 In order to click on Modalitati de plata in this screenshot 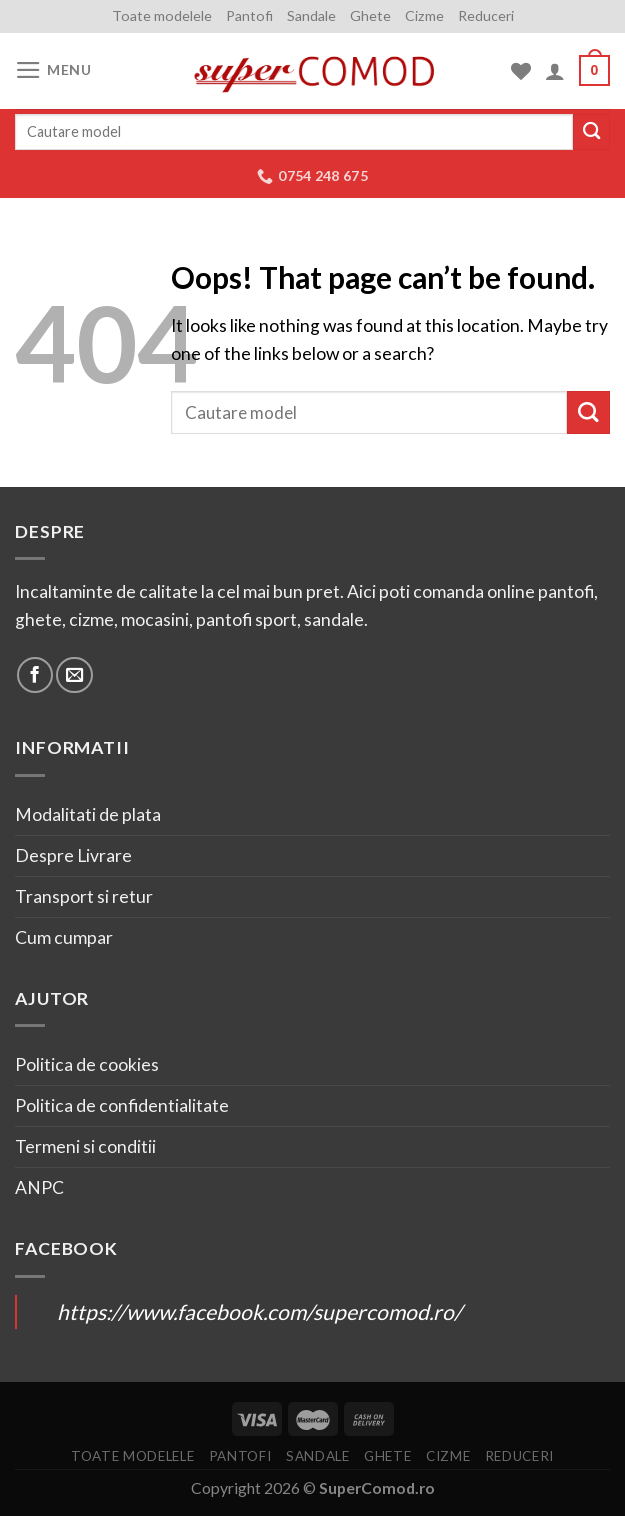, I will do `click(88, 814)`.